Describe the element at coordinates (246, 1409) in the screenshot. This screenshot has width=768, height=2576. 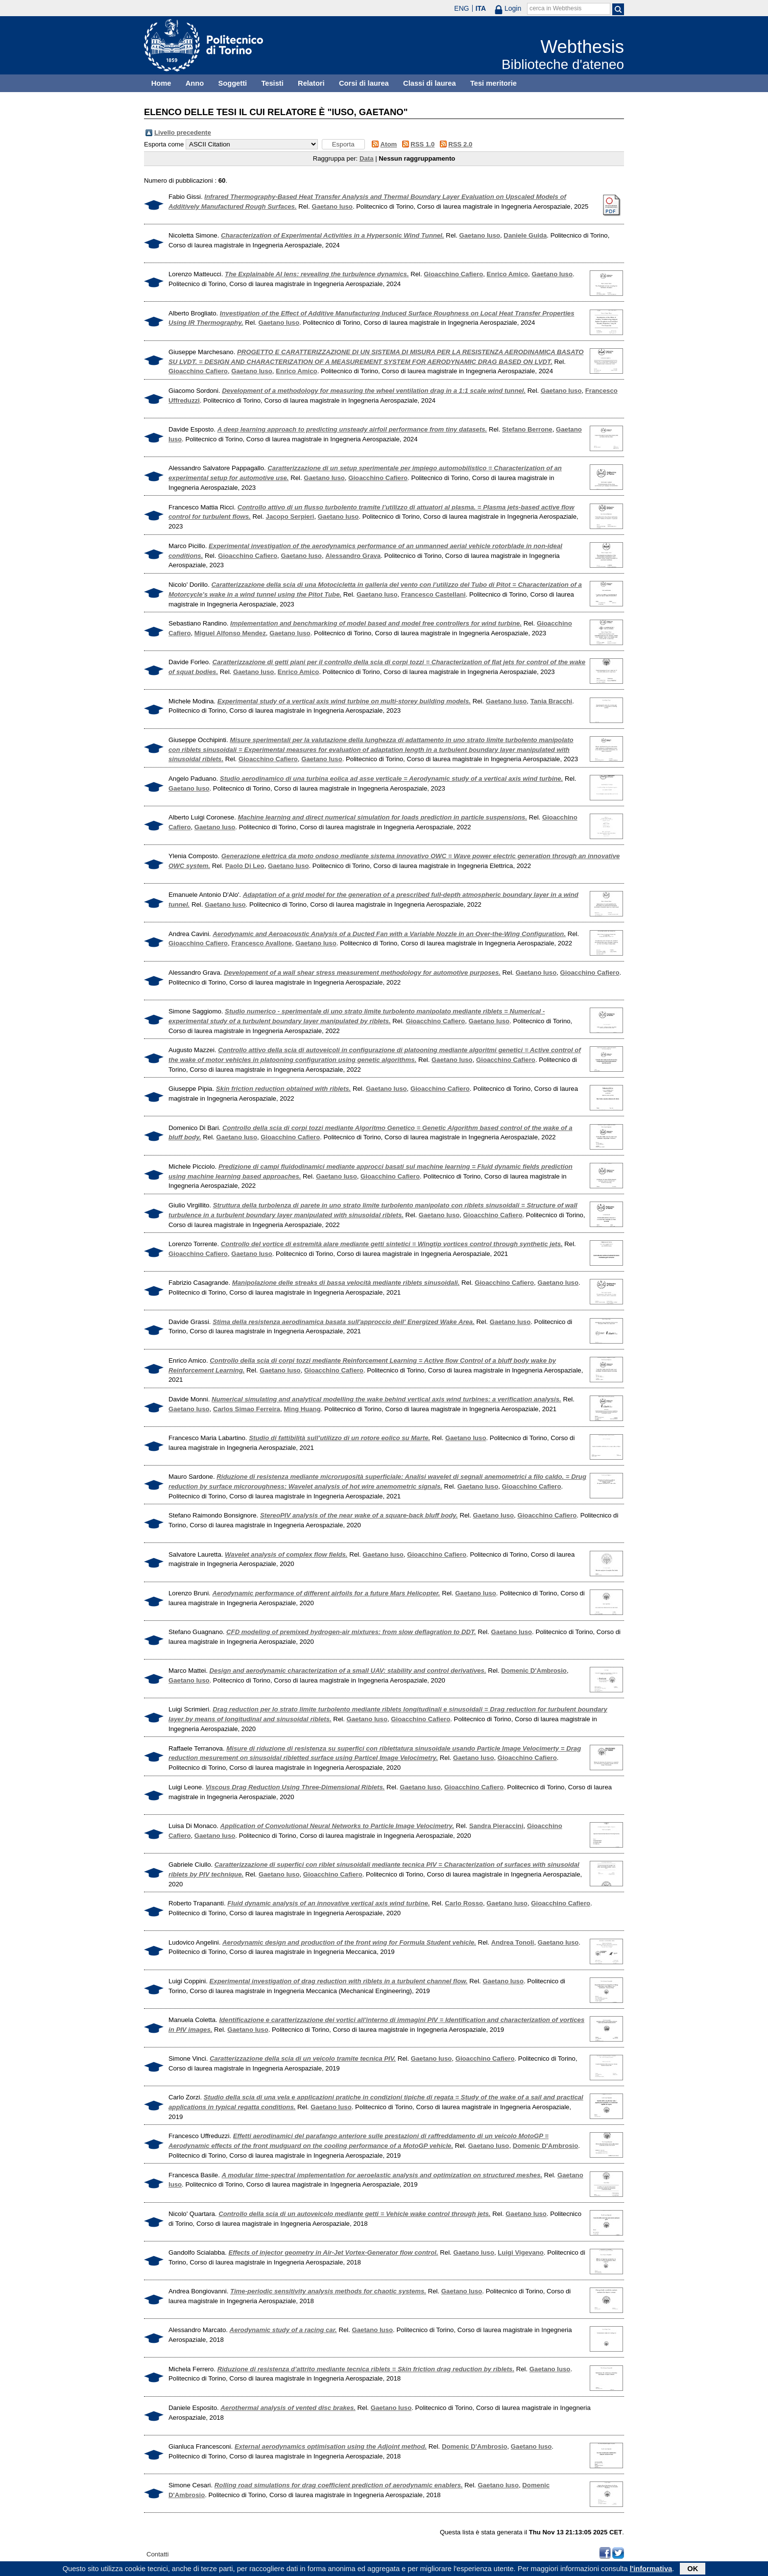
I see `Carlos Simao Ferreira` at that location.